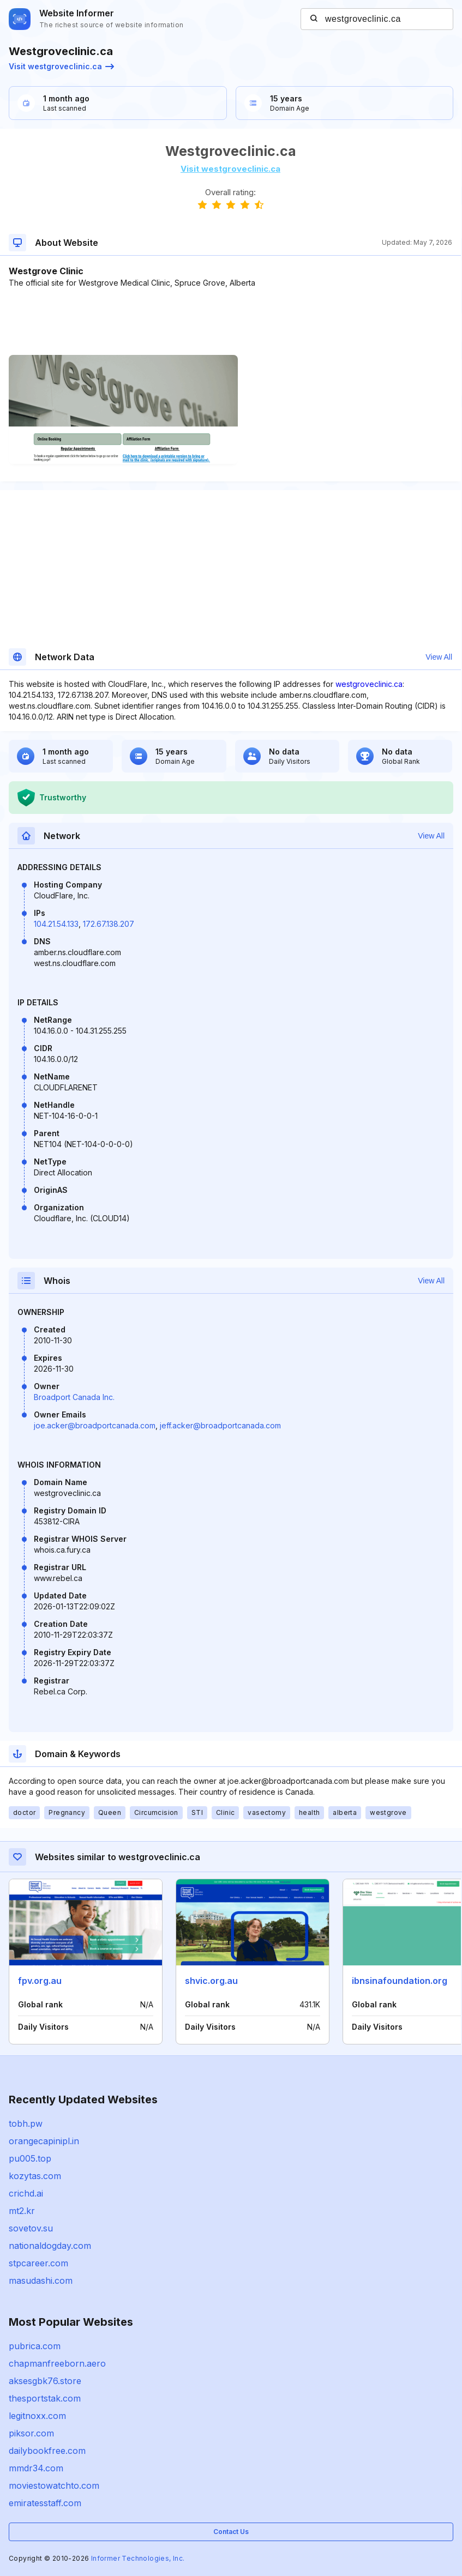  Describe the element at coordinates (44, 2140) in the screenshot. I see `orangecapinipl.in` at that location.